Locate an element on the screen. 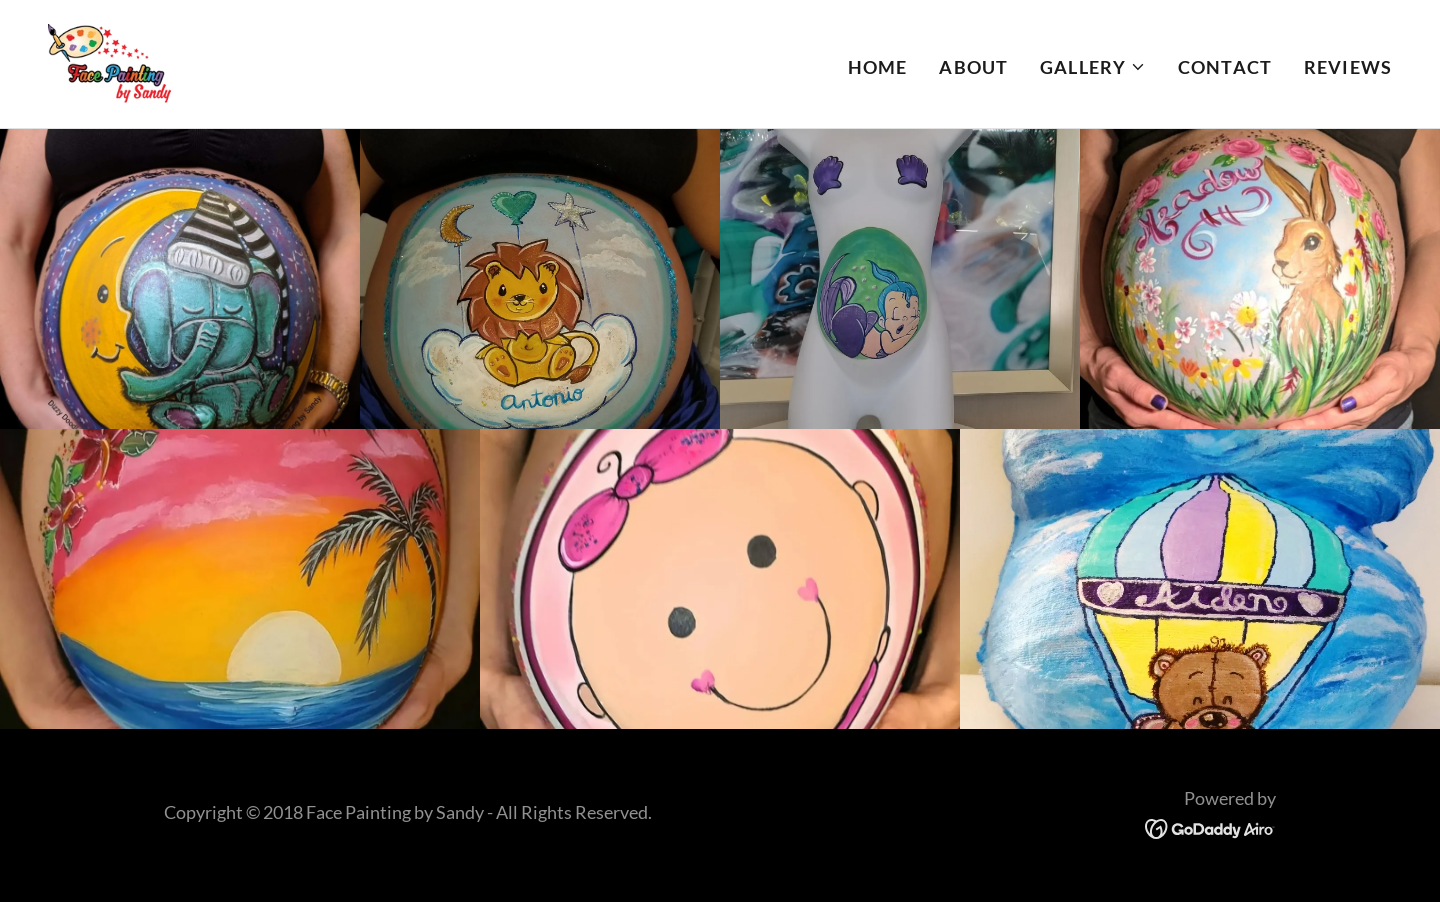 This screenshot has width=1440, height=902. Reviews [link] is located at coordinates (1348, 67).